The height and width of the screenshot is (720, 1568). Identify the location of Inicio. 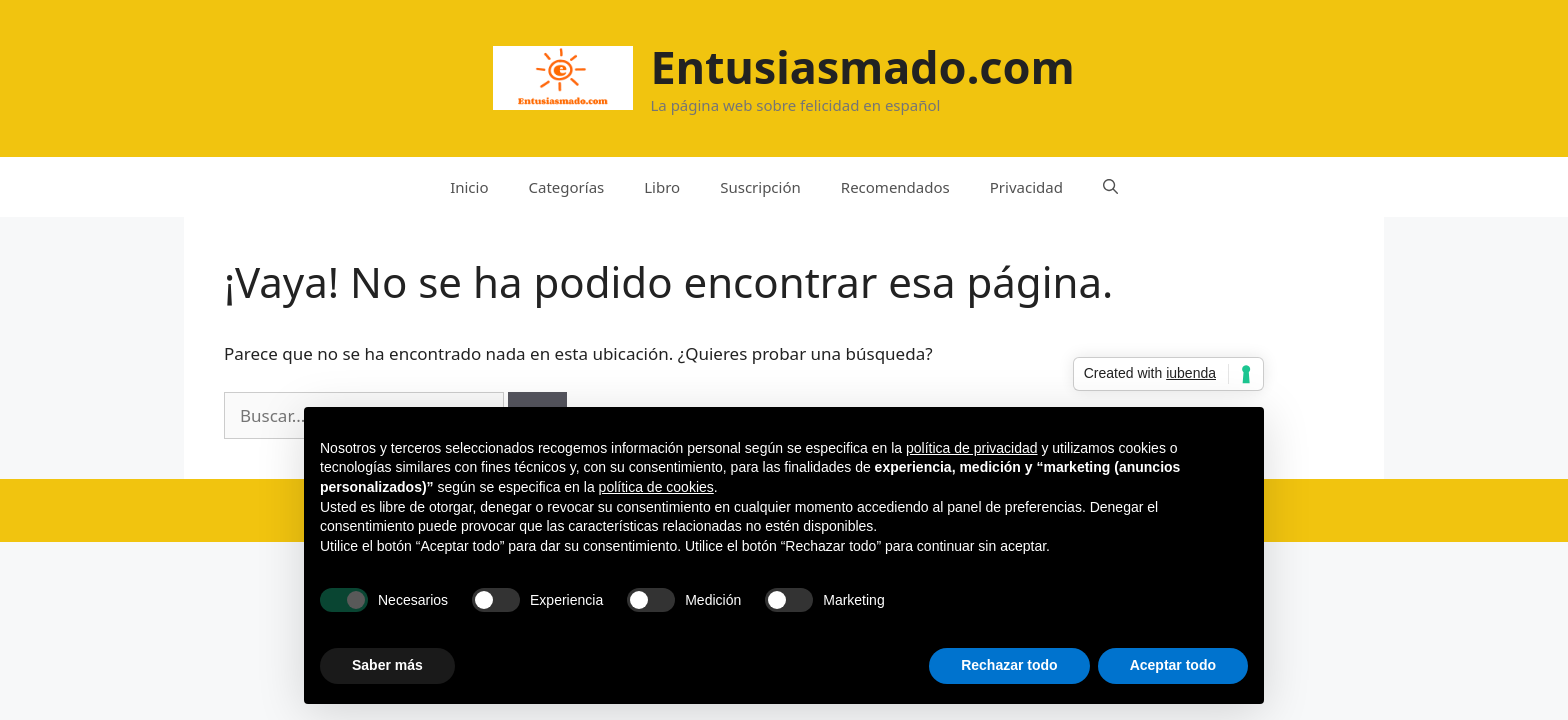
(469, 187).